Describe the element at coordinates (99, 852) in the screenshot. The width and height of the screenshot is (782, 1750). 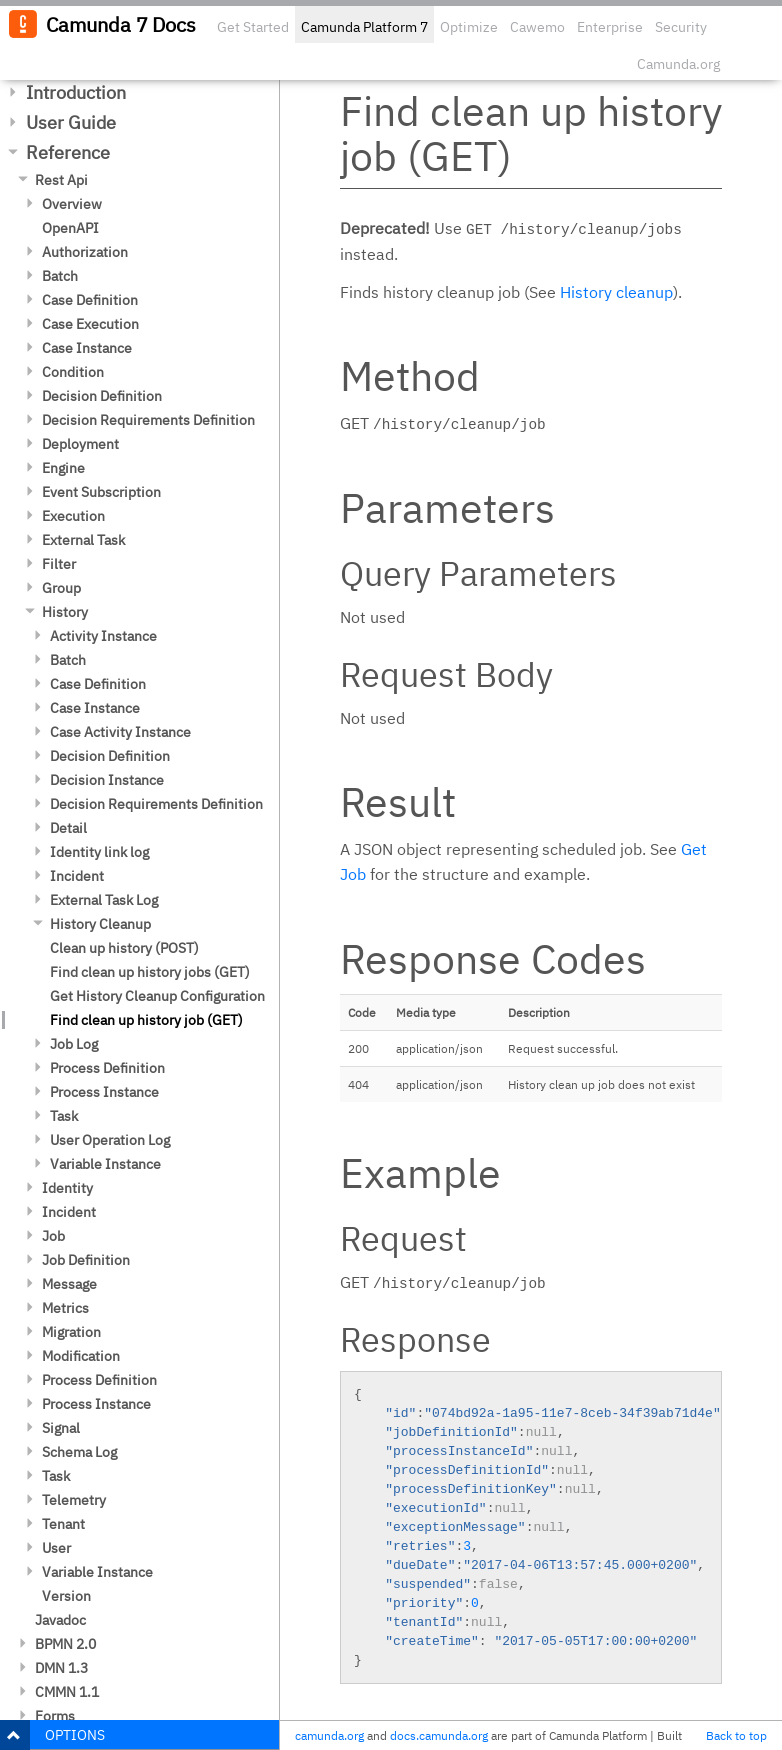
I see `Identity link log` at that location.